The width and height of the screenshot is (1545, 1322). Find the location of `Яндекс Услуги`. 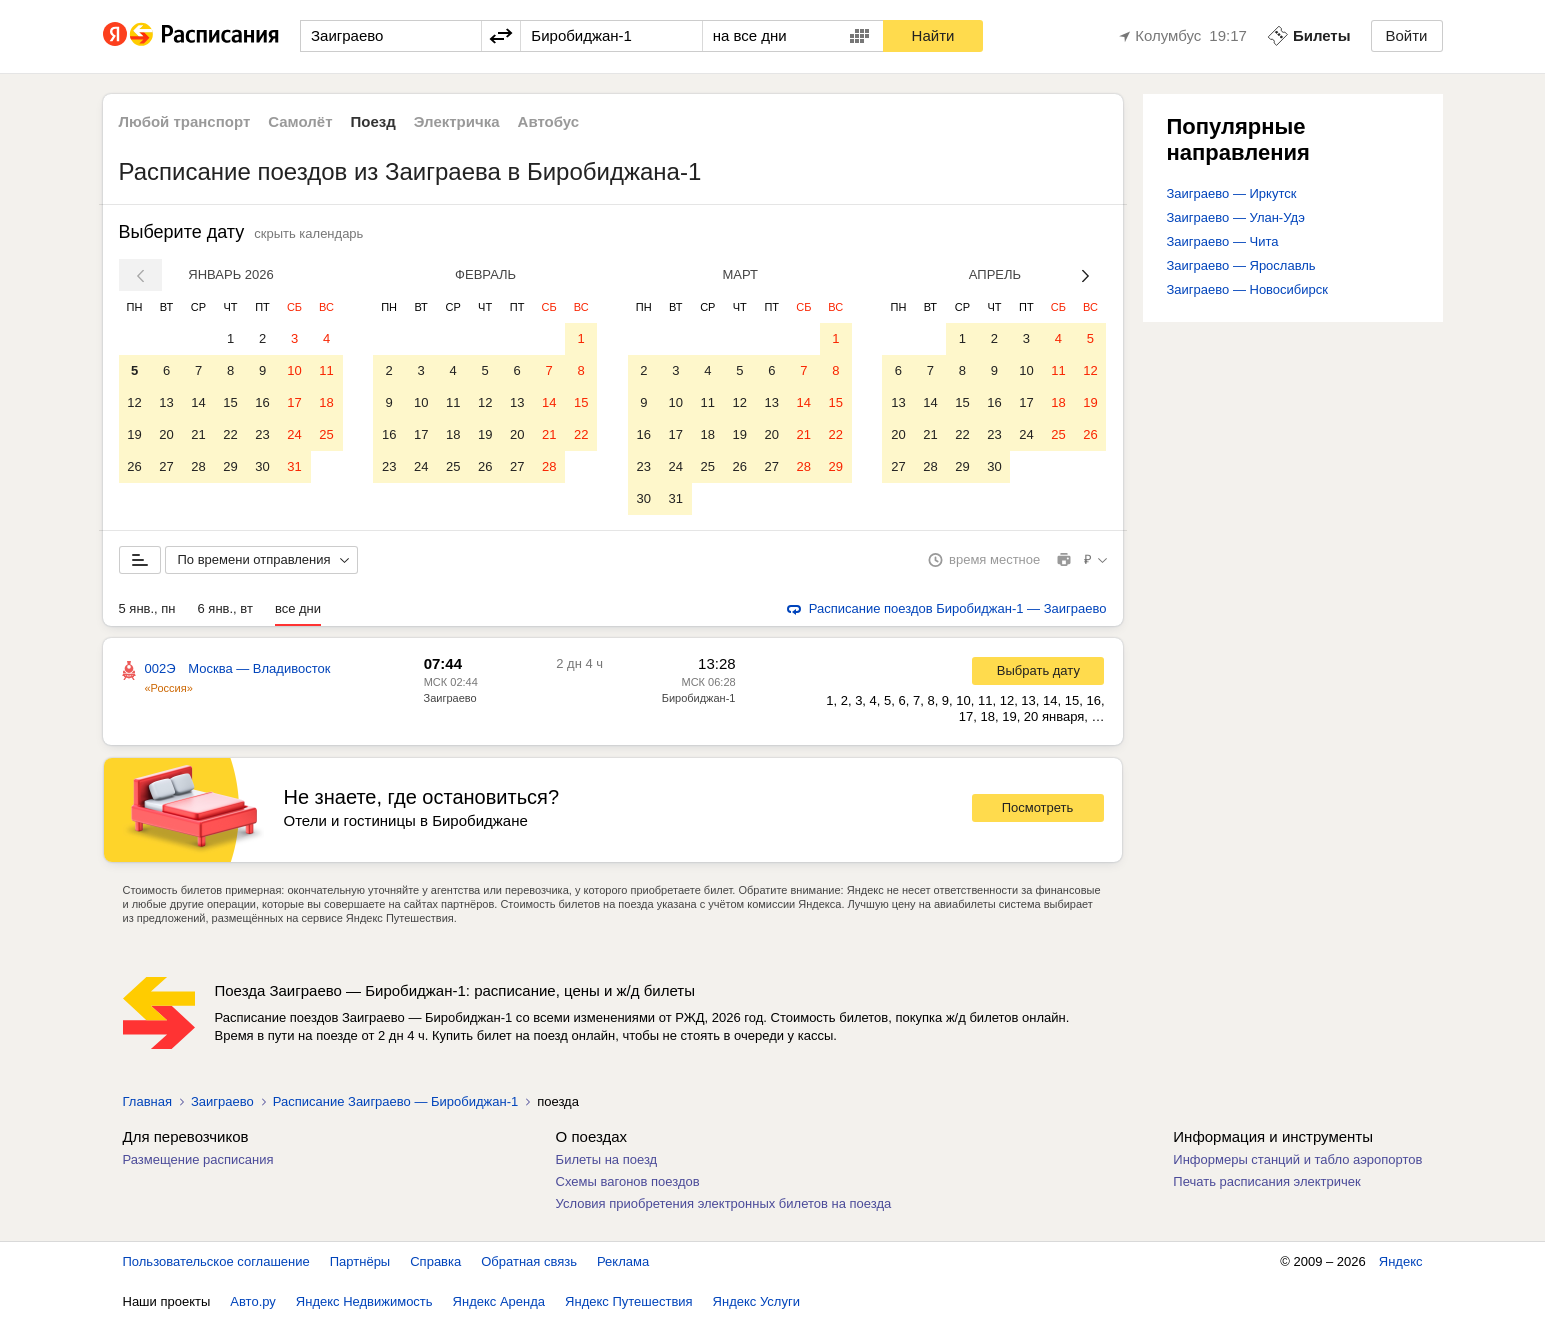

Яндекс Услуги is located at coordinates (756, 1301).